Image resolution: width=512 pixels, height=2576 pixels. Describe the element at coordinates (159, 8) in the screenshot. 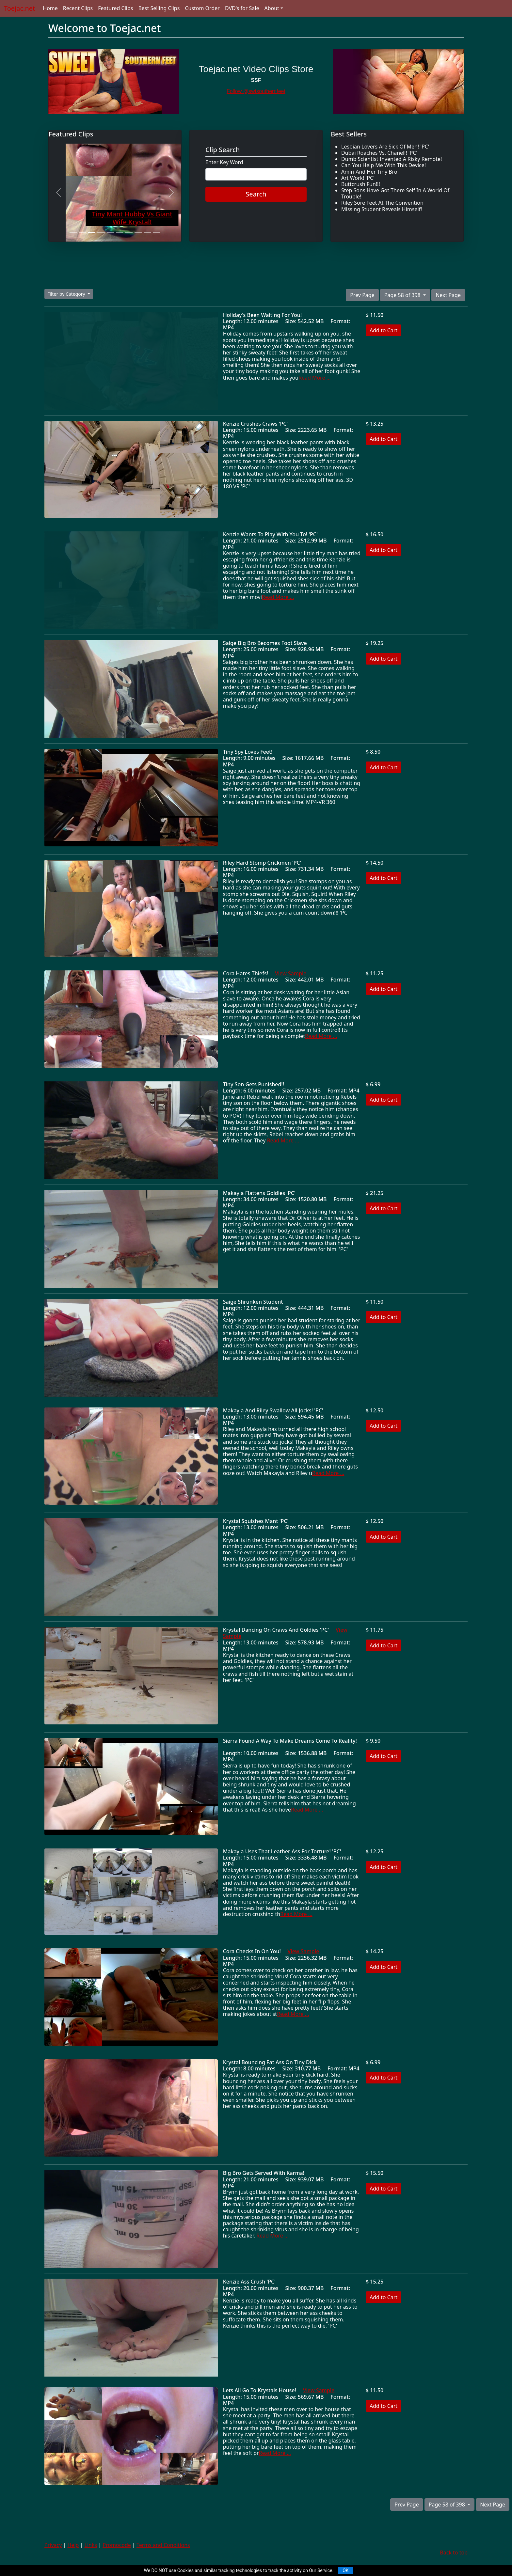

I see `Best Selling Clips` at that location.